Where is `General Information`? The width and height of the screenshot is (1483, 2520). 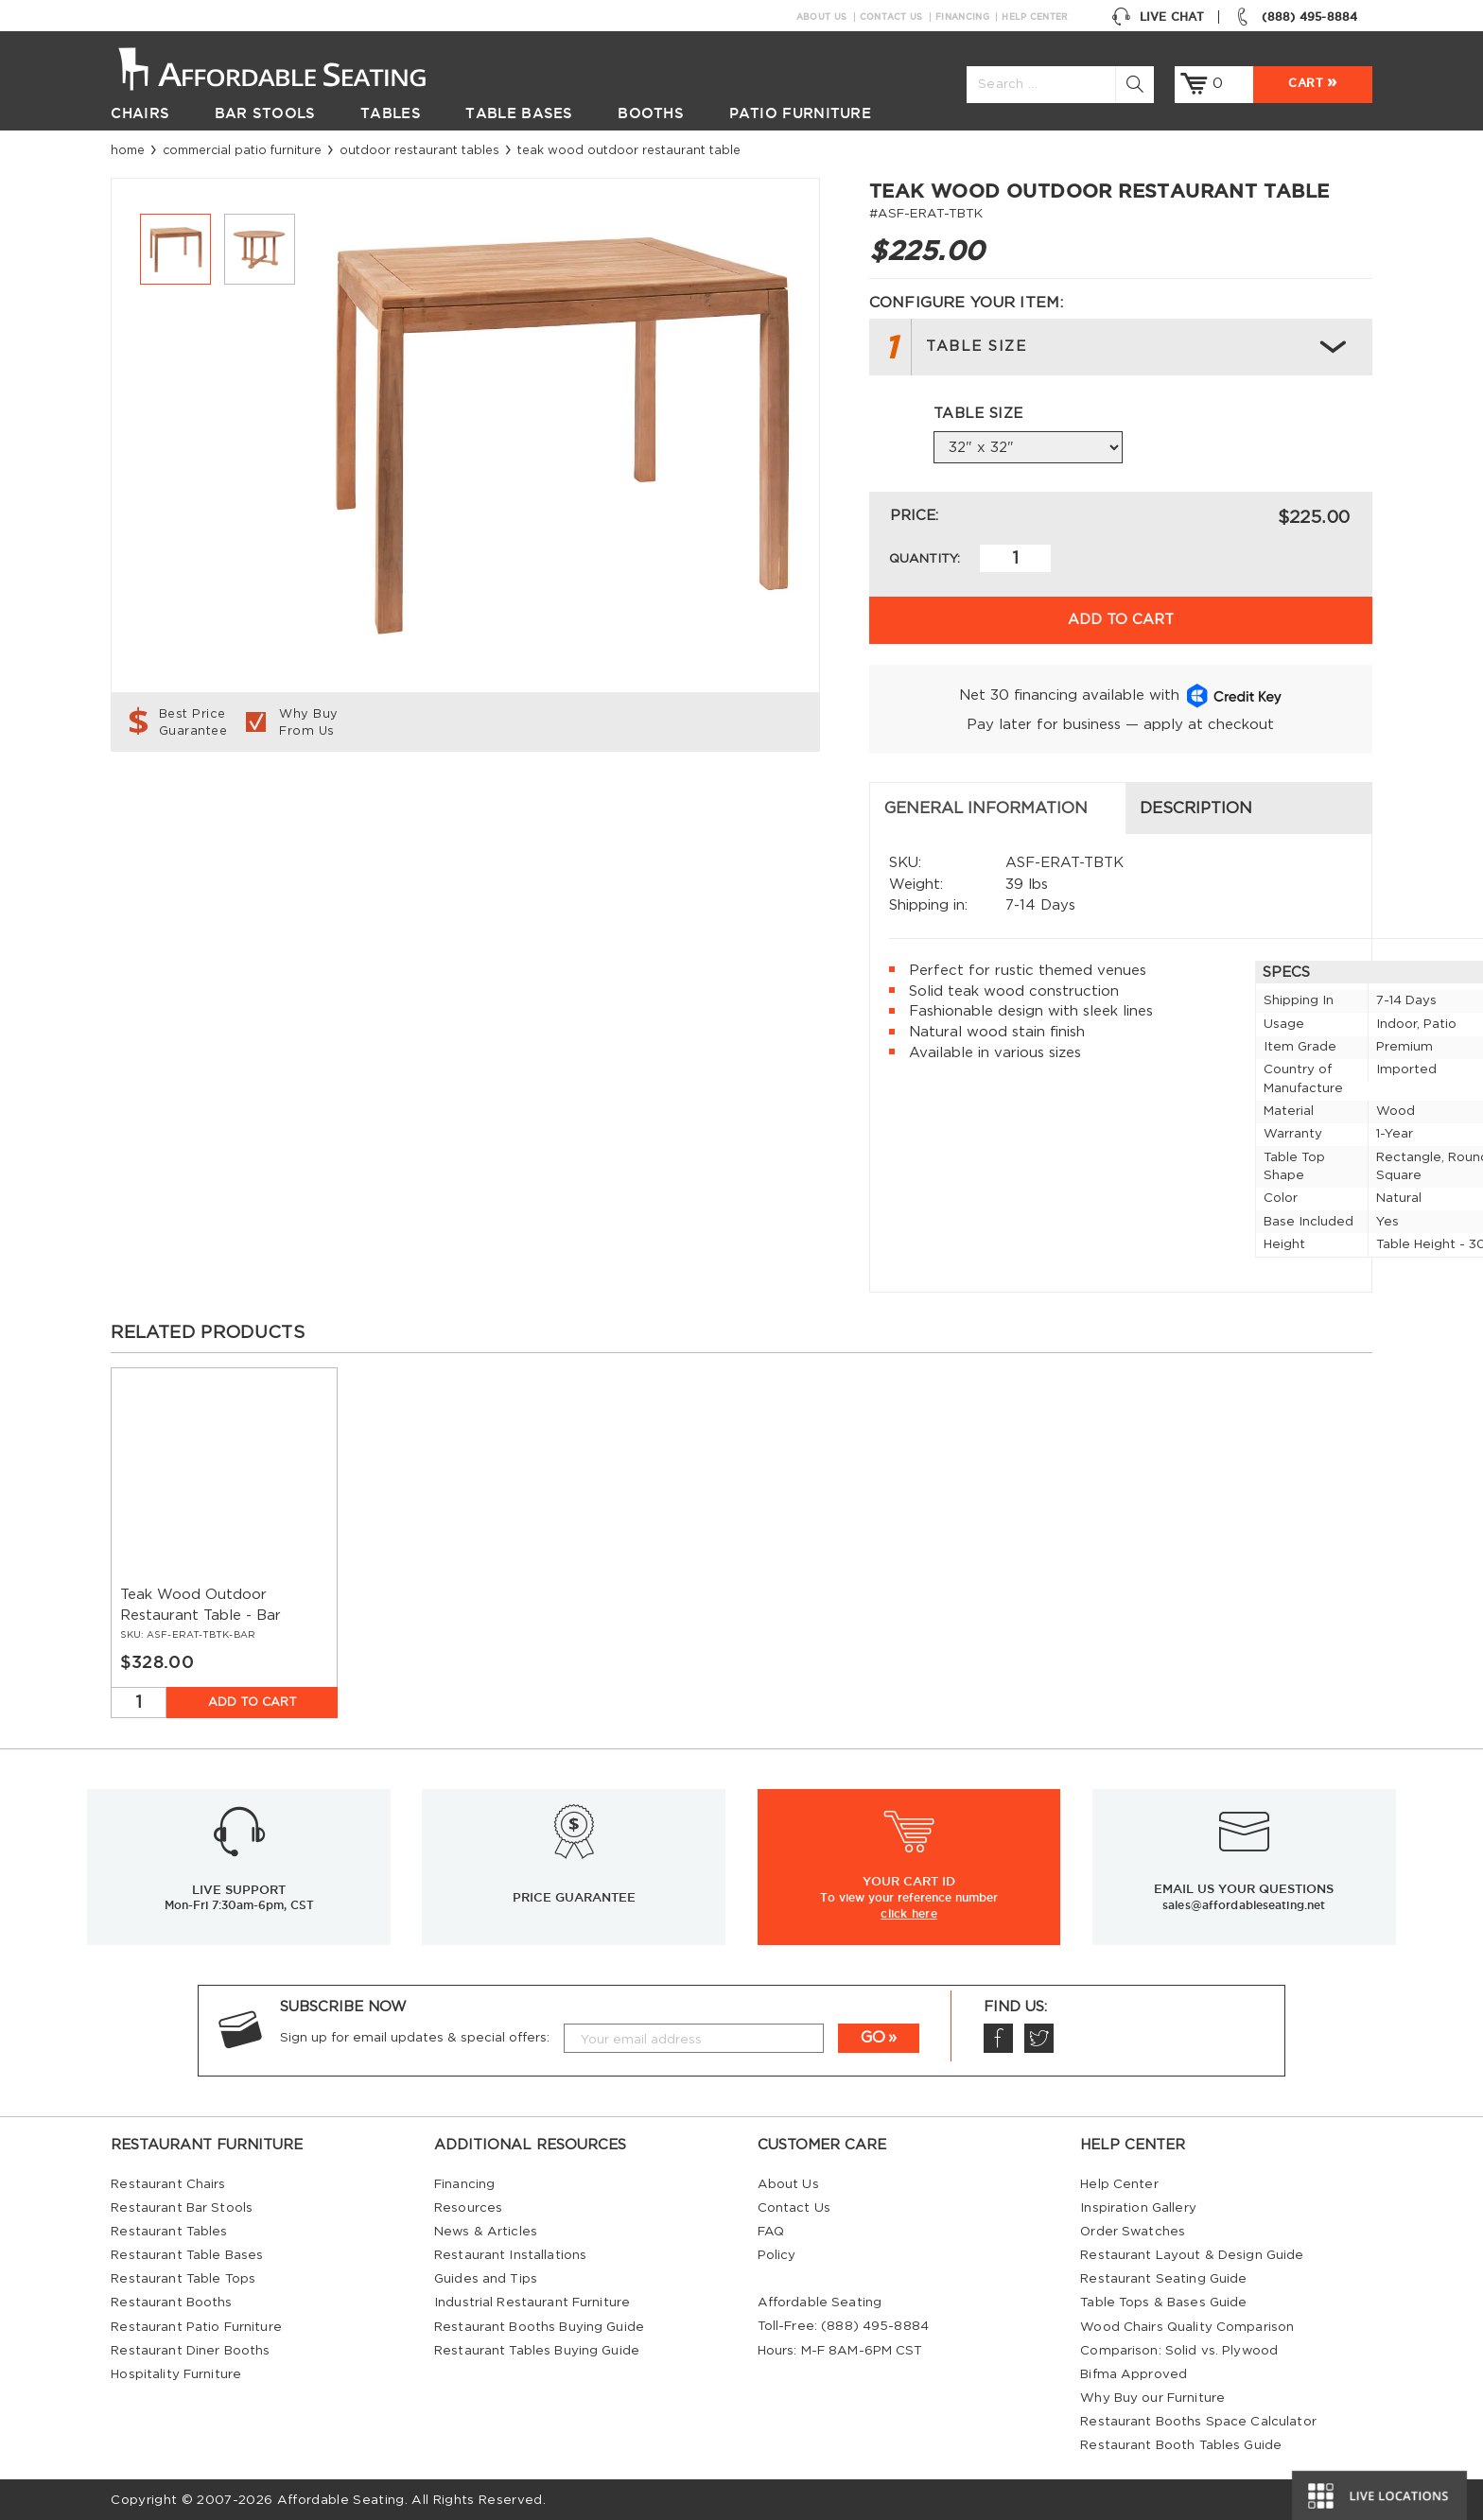
General Information is located at coordinates (227, 806).